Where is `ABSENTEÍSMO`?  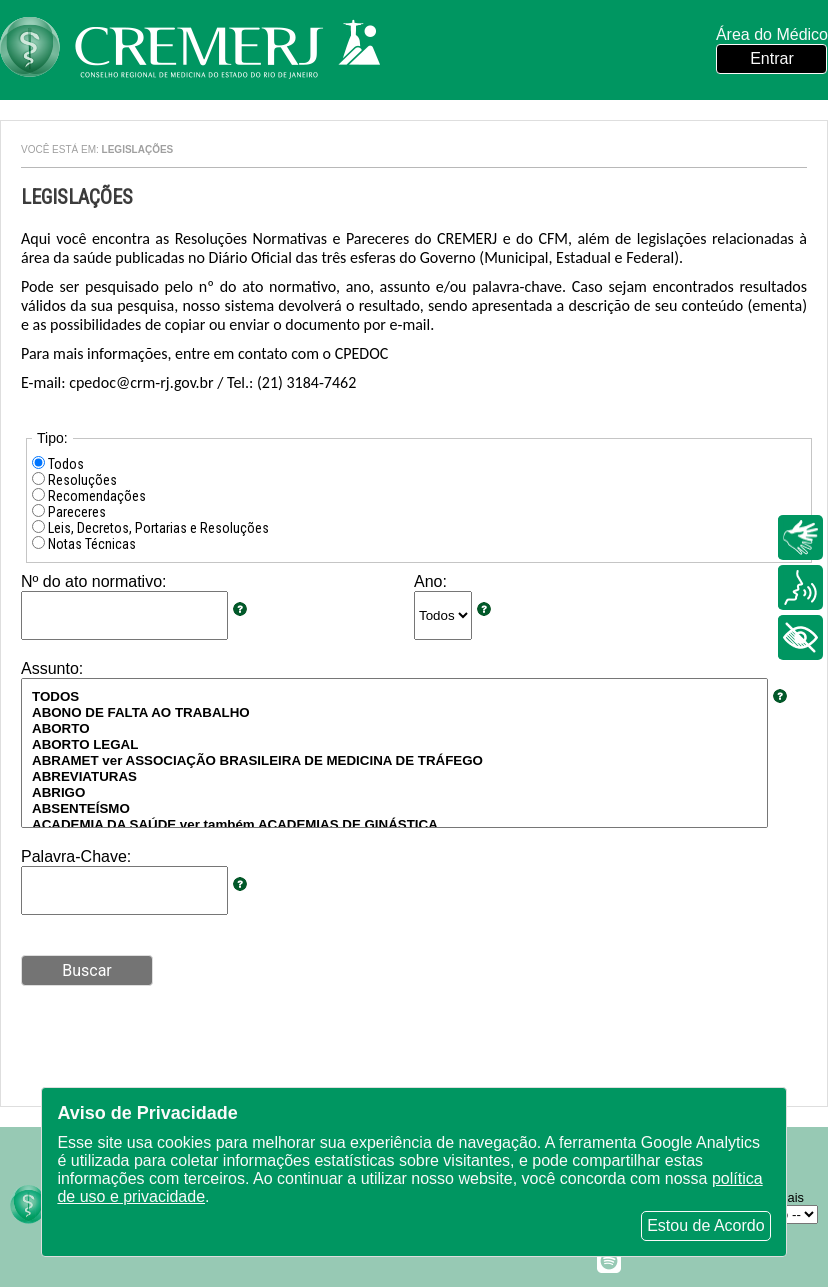
ABSENTEÍSMO is located at coordinates (394, 809).